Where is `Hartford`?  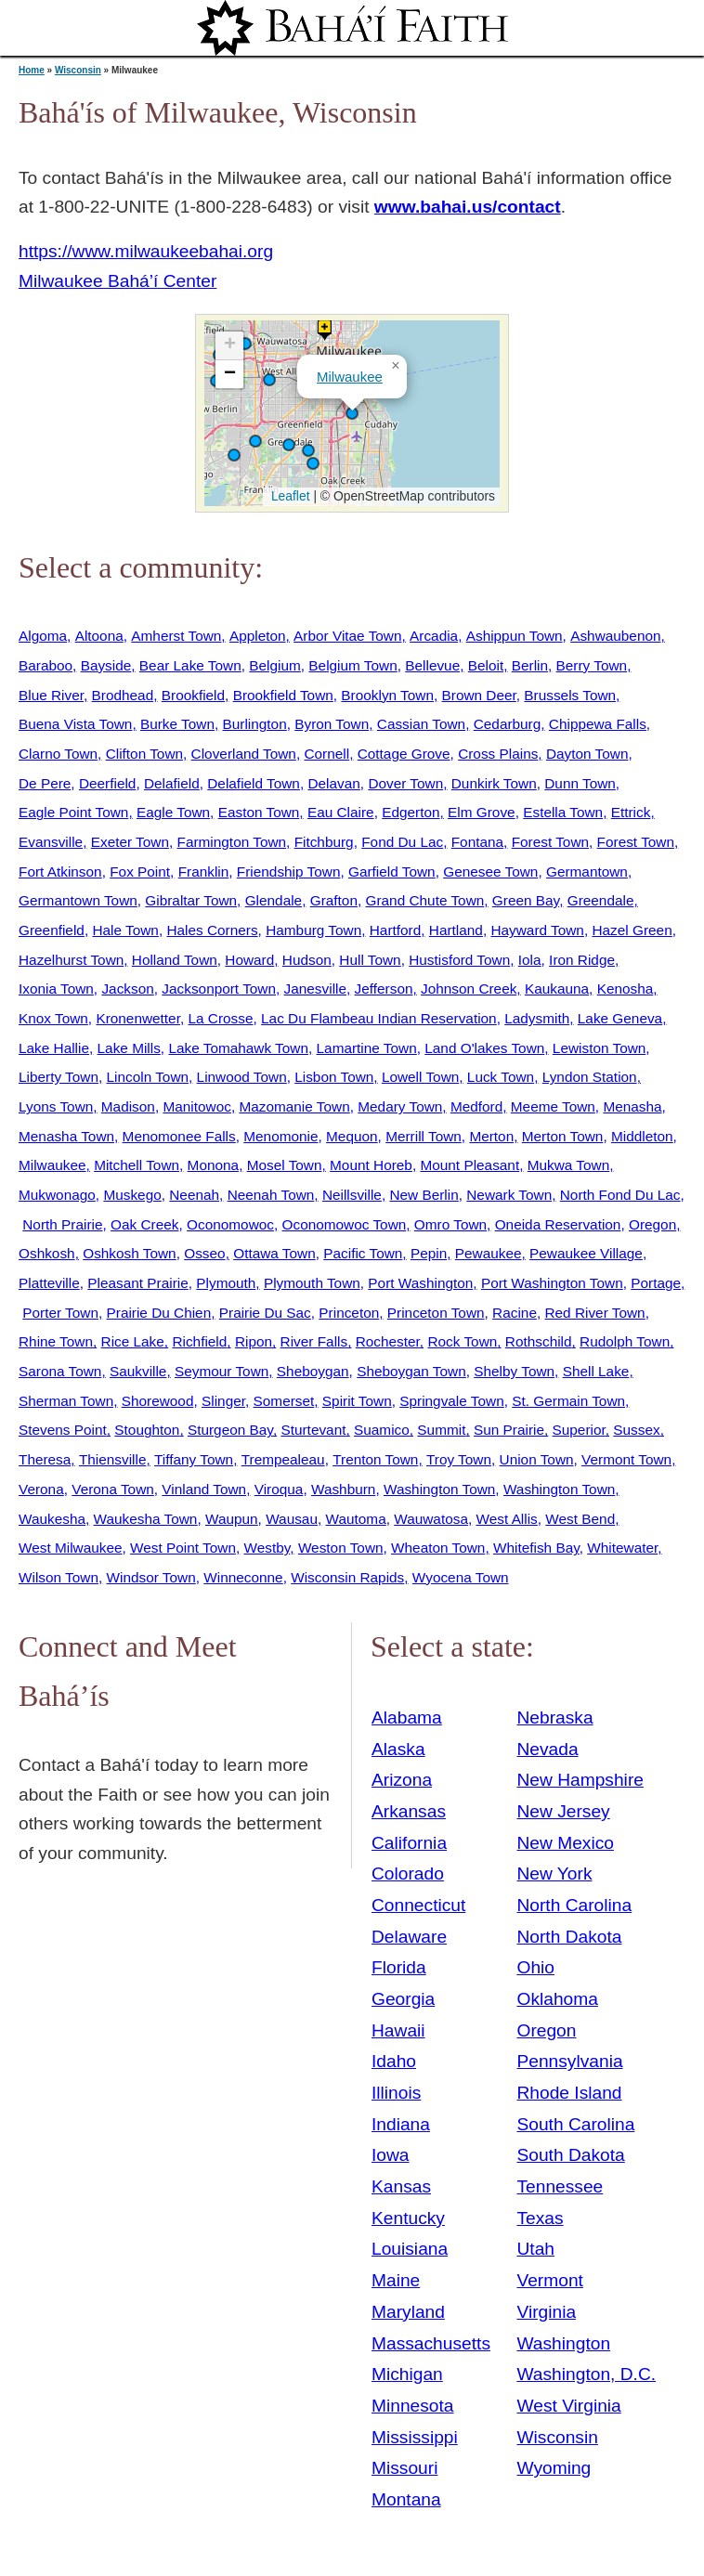
Hartford is located at coordinates (395, 930).